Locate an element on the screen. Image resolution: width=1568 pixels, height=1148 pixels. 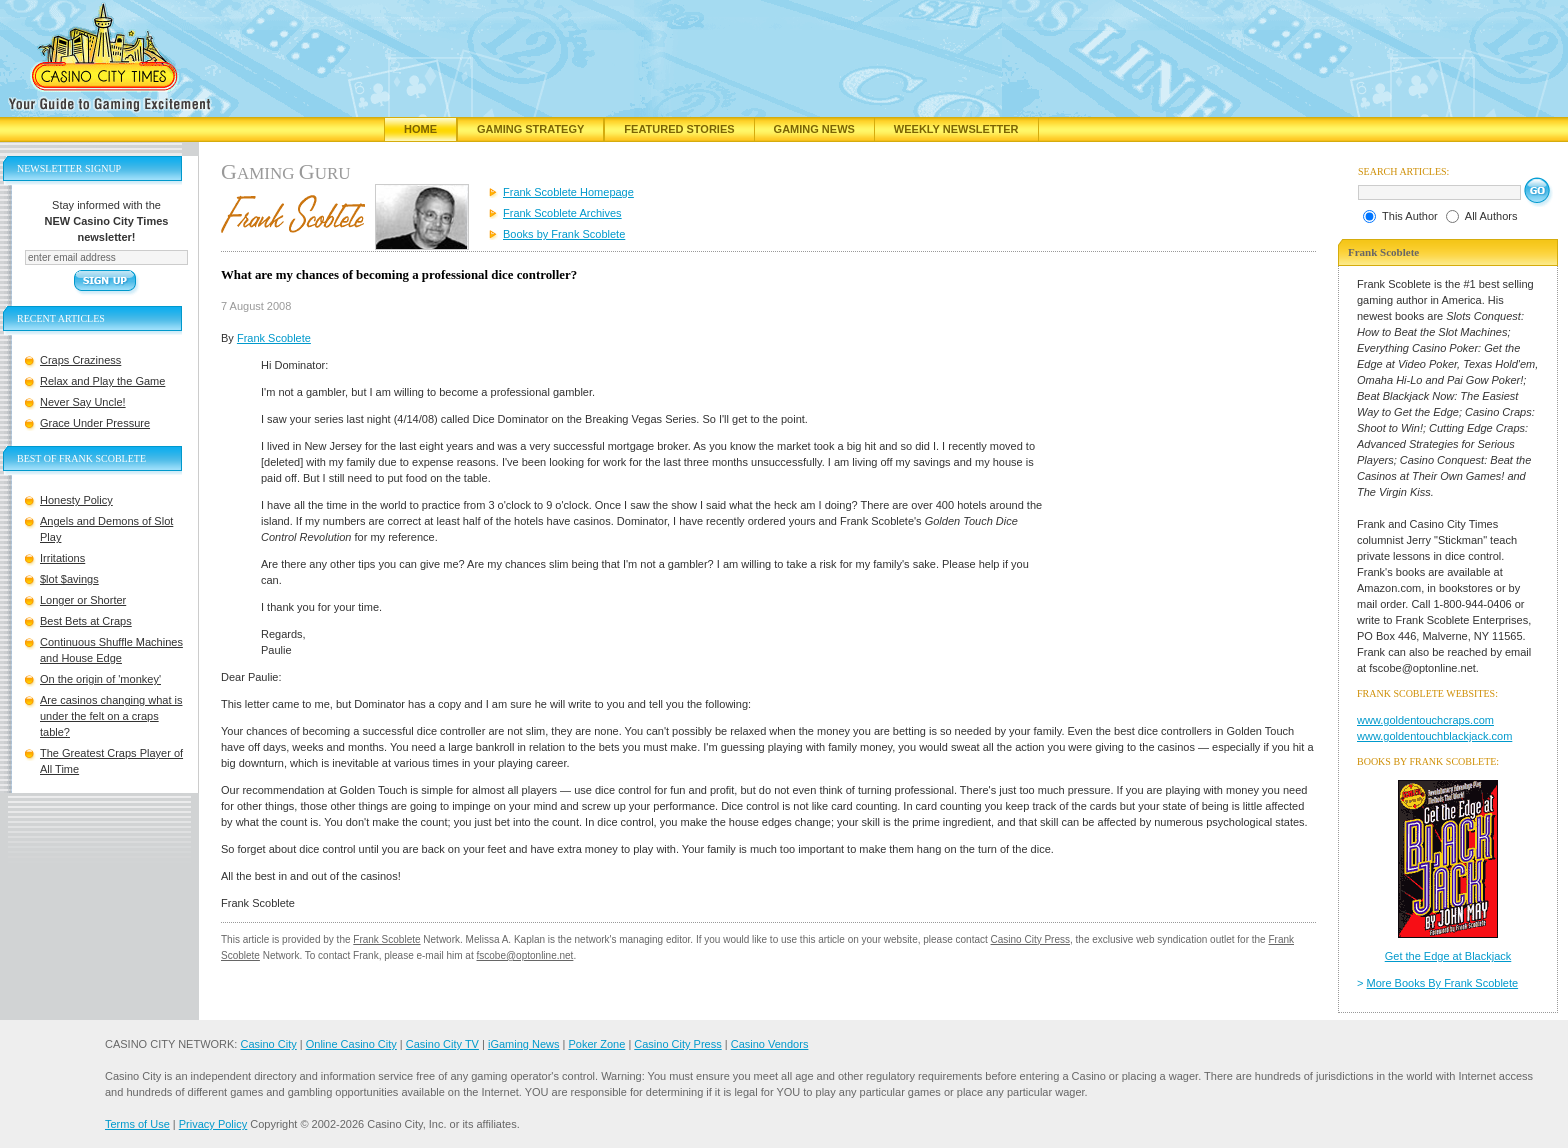
Casino City is located at coordinates (268, 1044).